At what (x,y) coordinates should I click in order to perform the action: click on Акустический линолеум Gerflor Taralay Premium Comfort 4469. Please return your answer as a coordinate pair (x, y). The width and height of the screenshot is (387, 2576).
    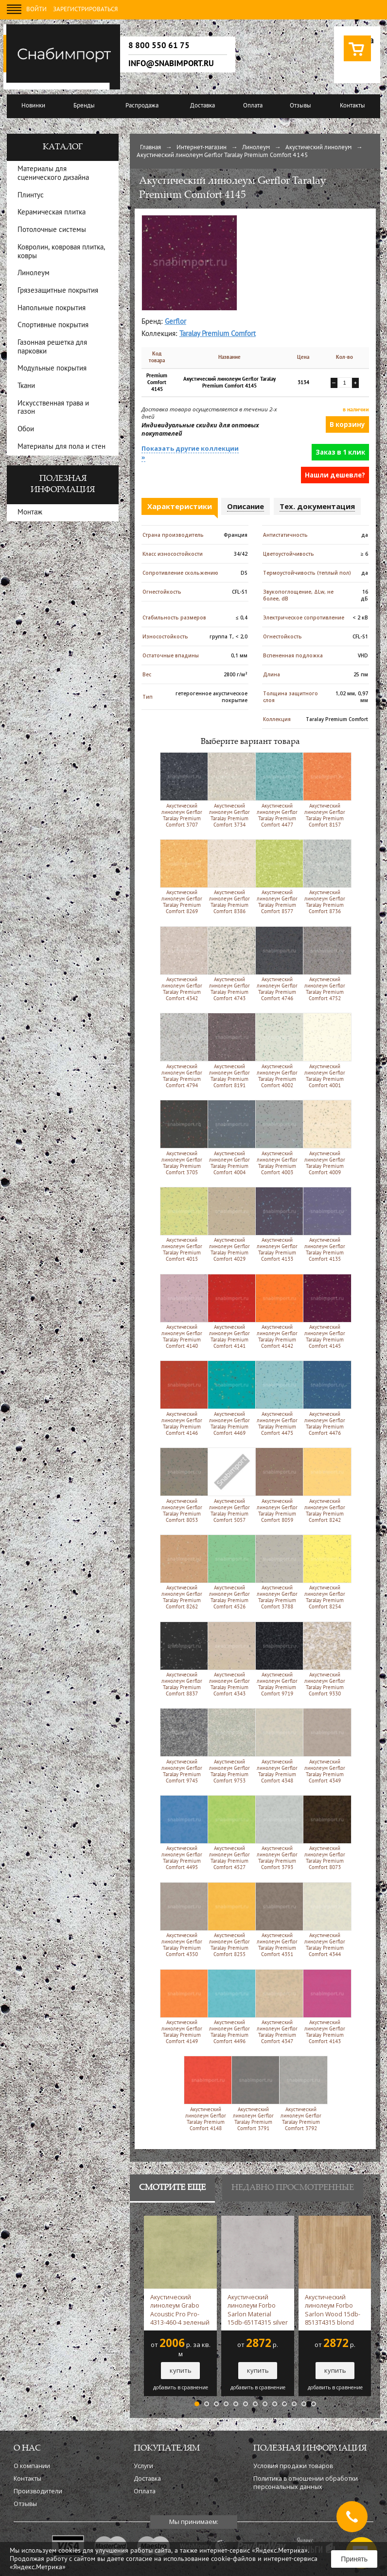
    Looking at the image, I should click on (230, 1397).